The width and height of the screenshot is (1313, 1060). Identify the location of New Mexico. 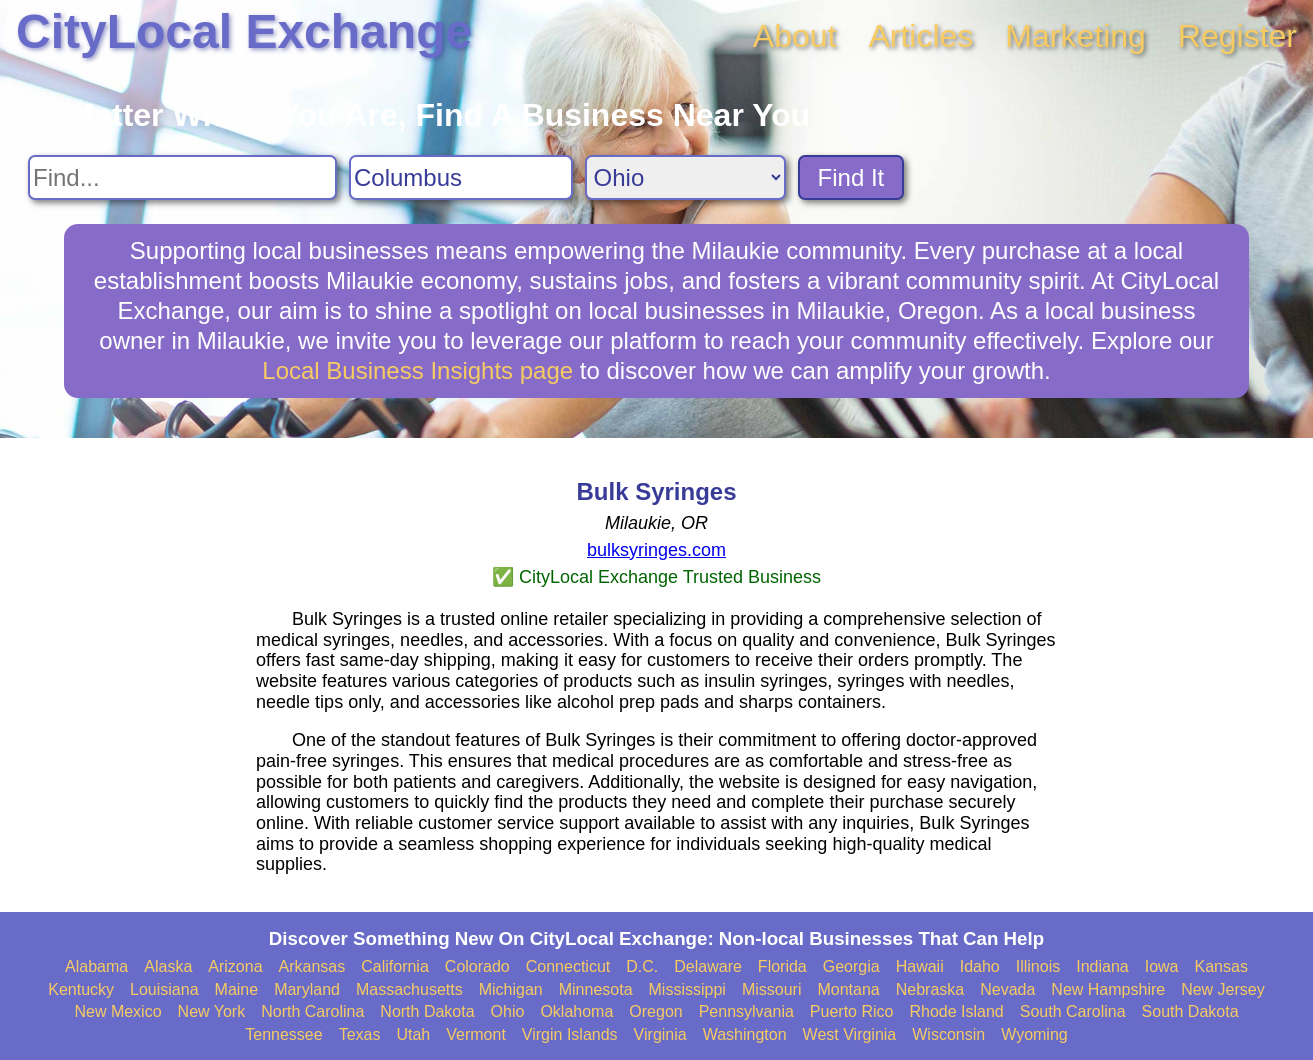
(117, 1011).